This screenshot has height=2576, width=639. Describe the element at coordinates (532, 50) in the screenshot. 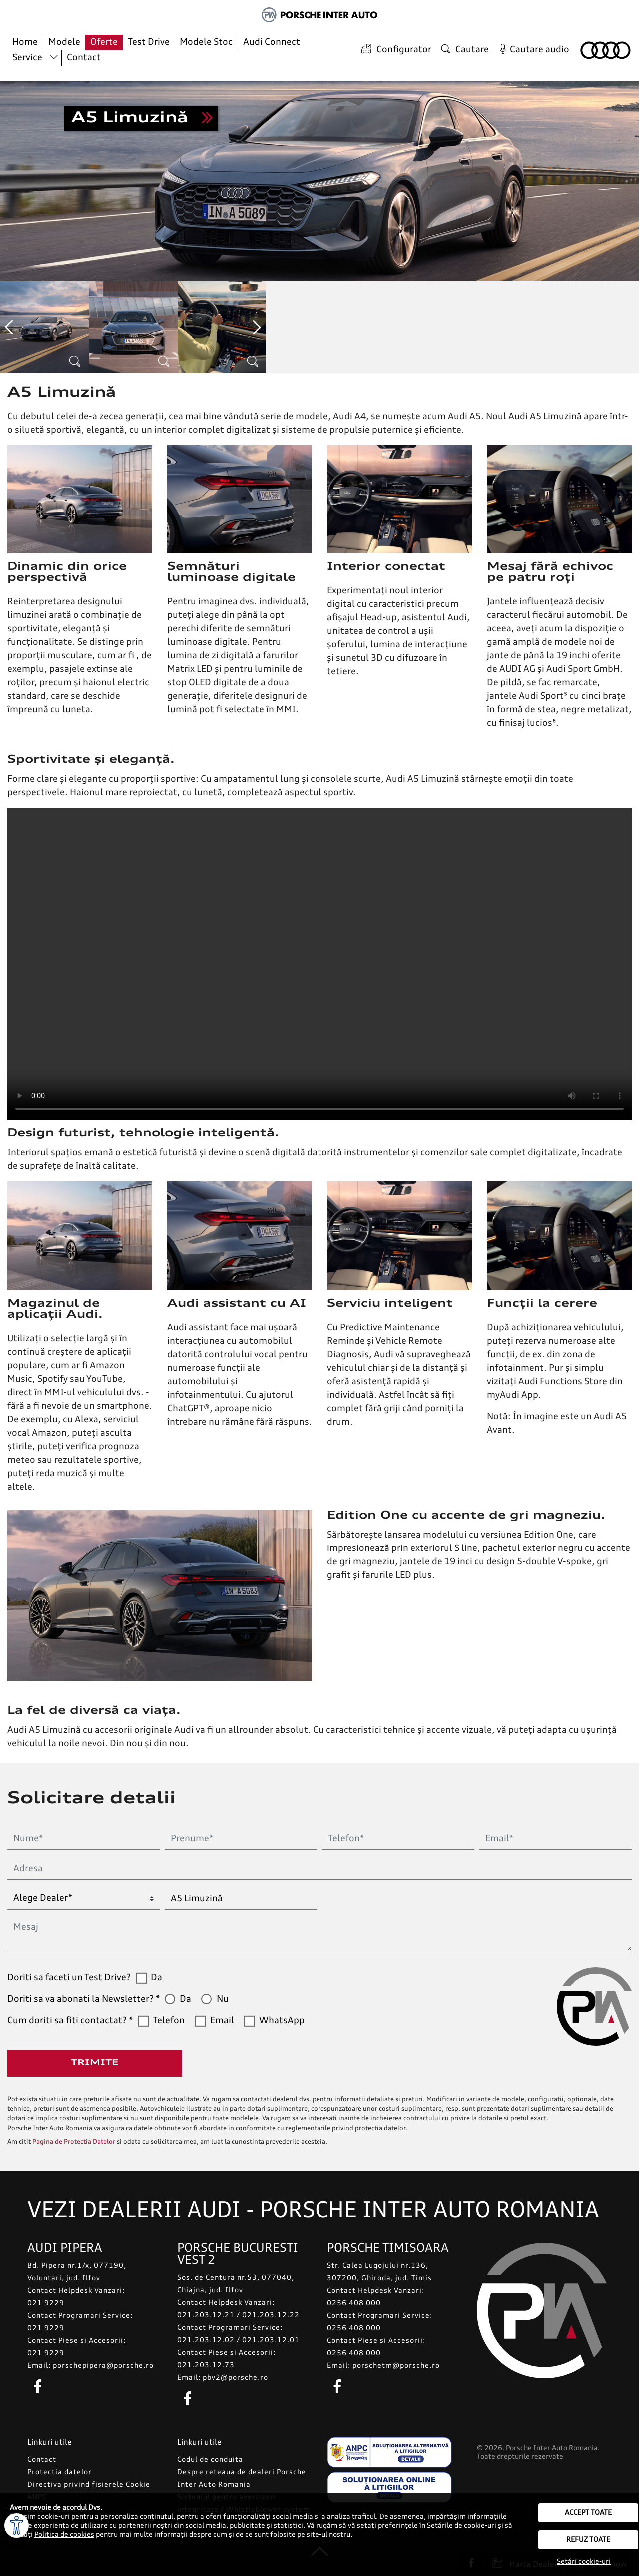

I see `Cautare audio` at that location.